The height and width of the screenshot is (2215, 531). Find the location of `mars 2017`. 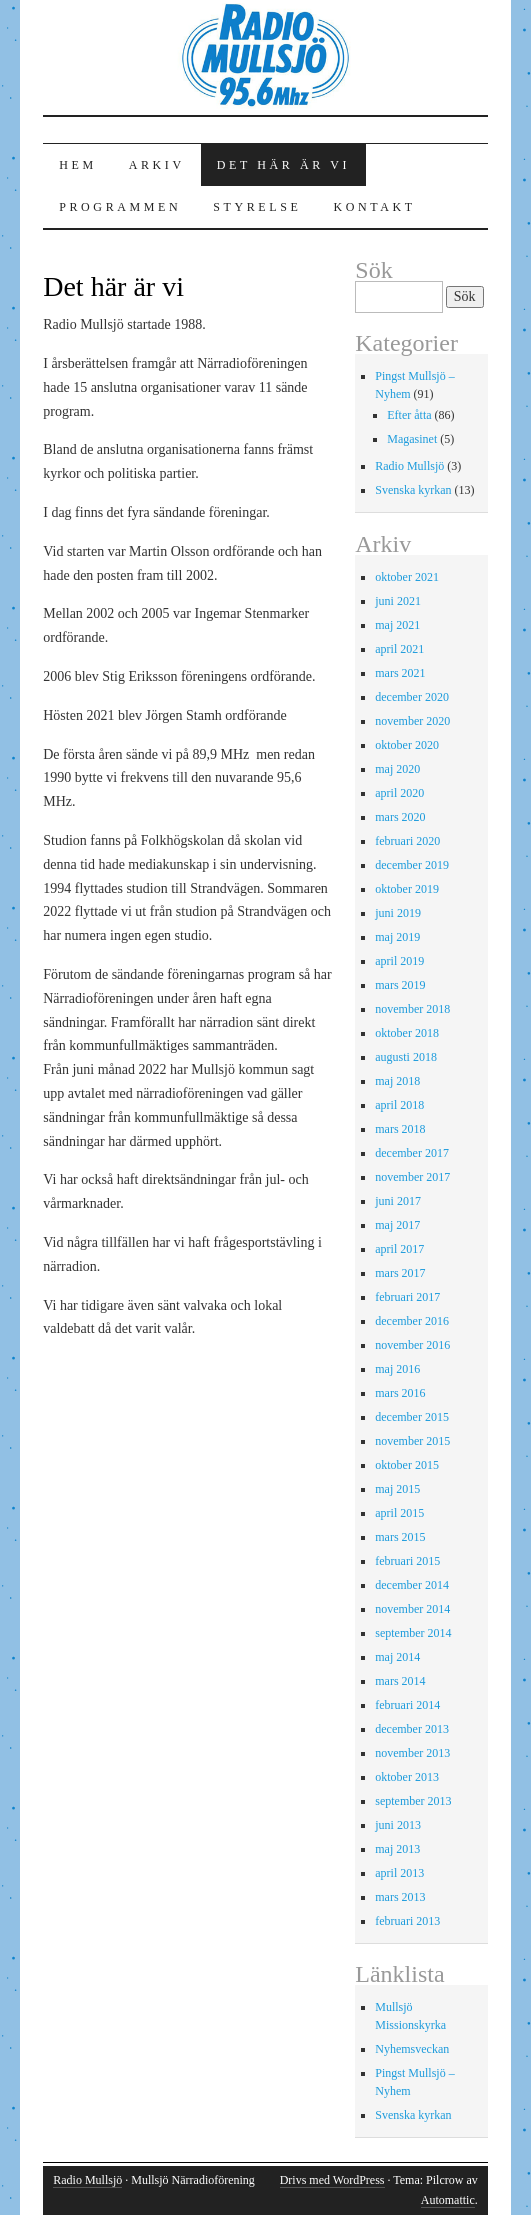

mars 2017 is located at coordinates (400, 1273).